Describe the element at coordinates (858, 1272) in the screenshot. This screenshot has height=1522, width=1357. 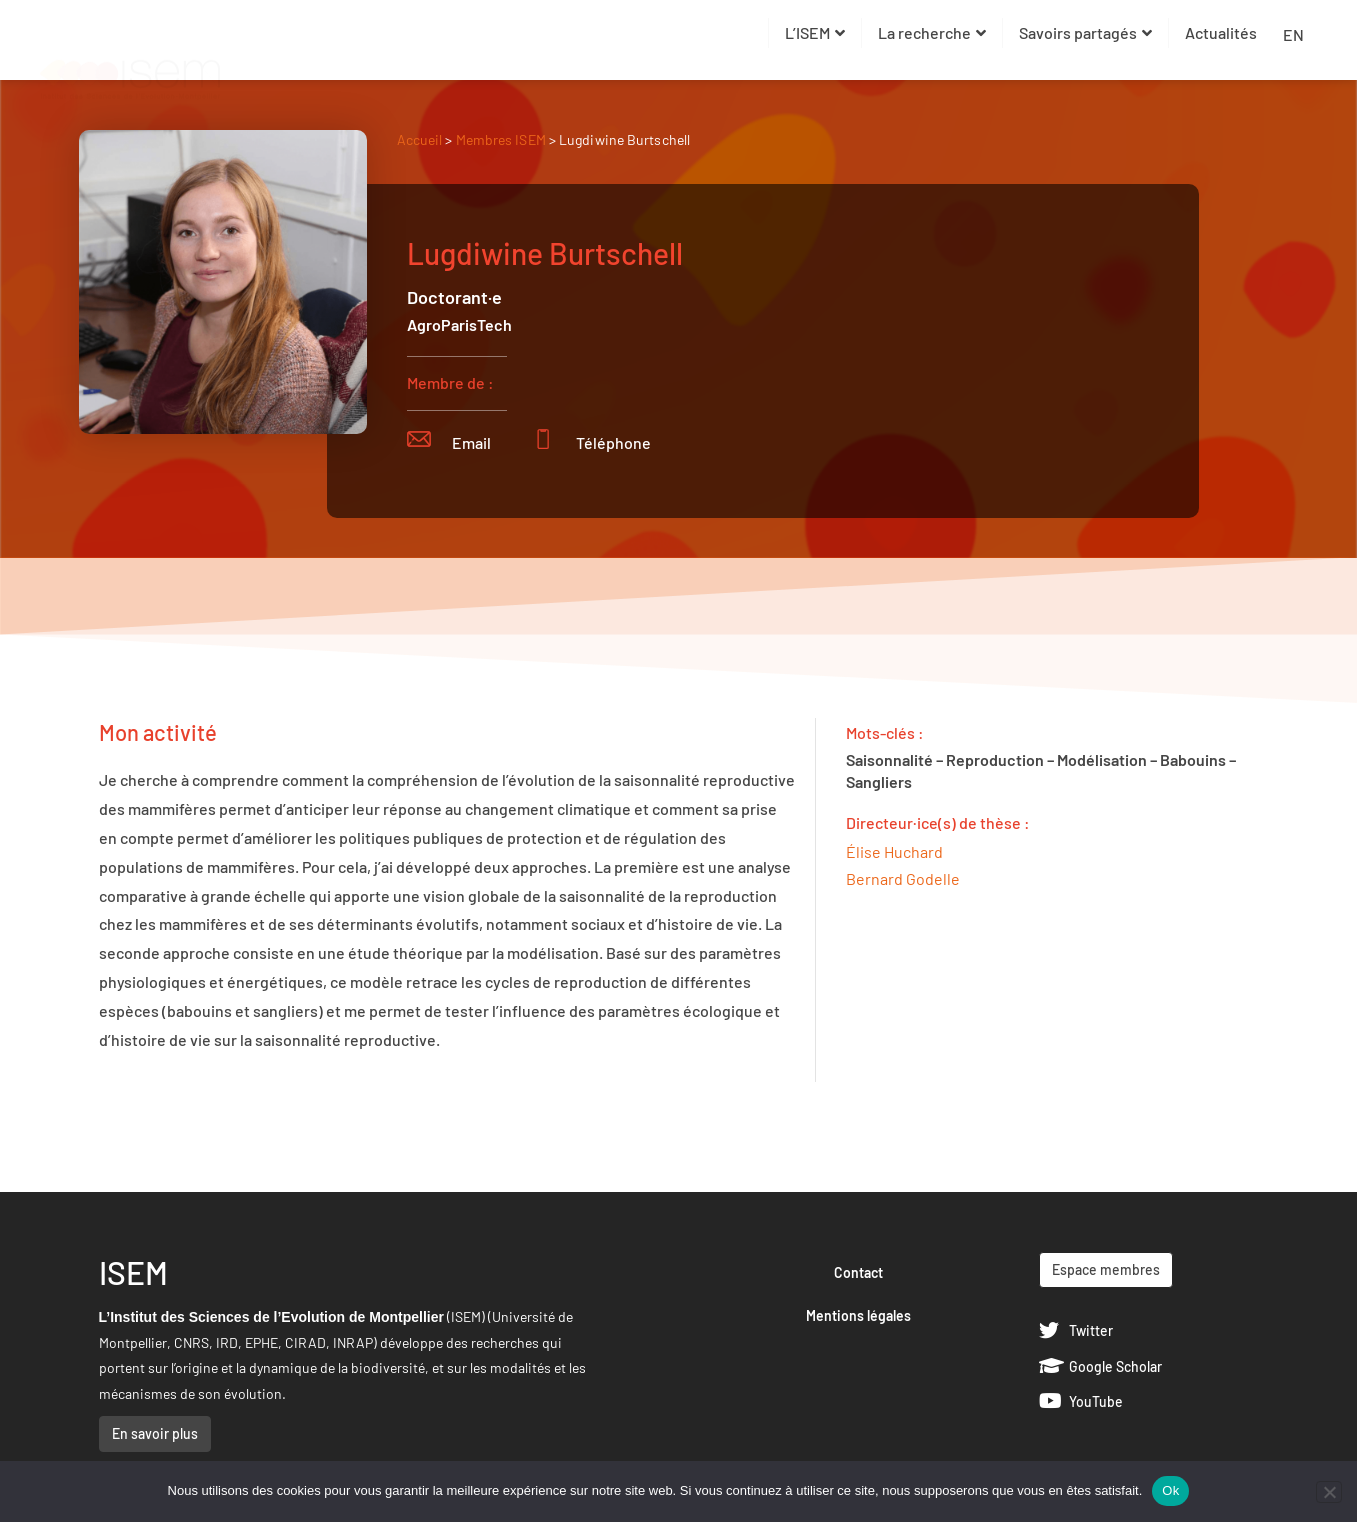
I see `Contact` at that location.